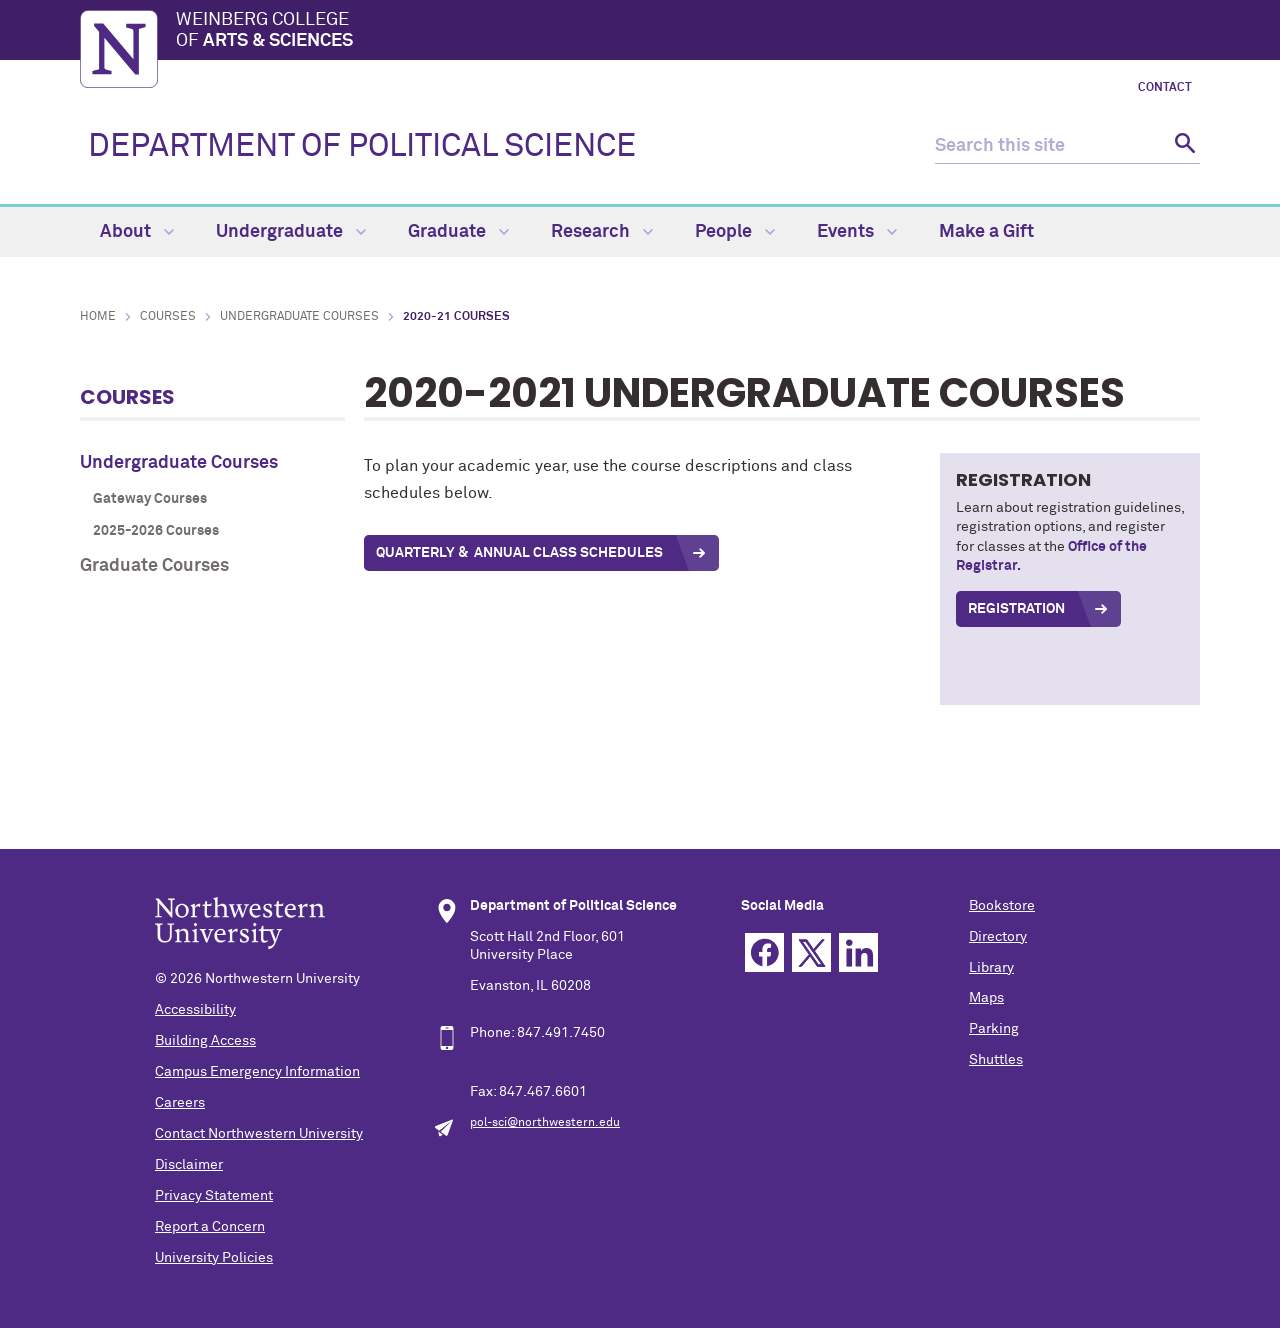 The width and height of the screenshot is (1280, 1328). Describe the element at coordinates (1002, 906) in the screenshot. I see `Bookstore` at that location.